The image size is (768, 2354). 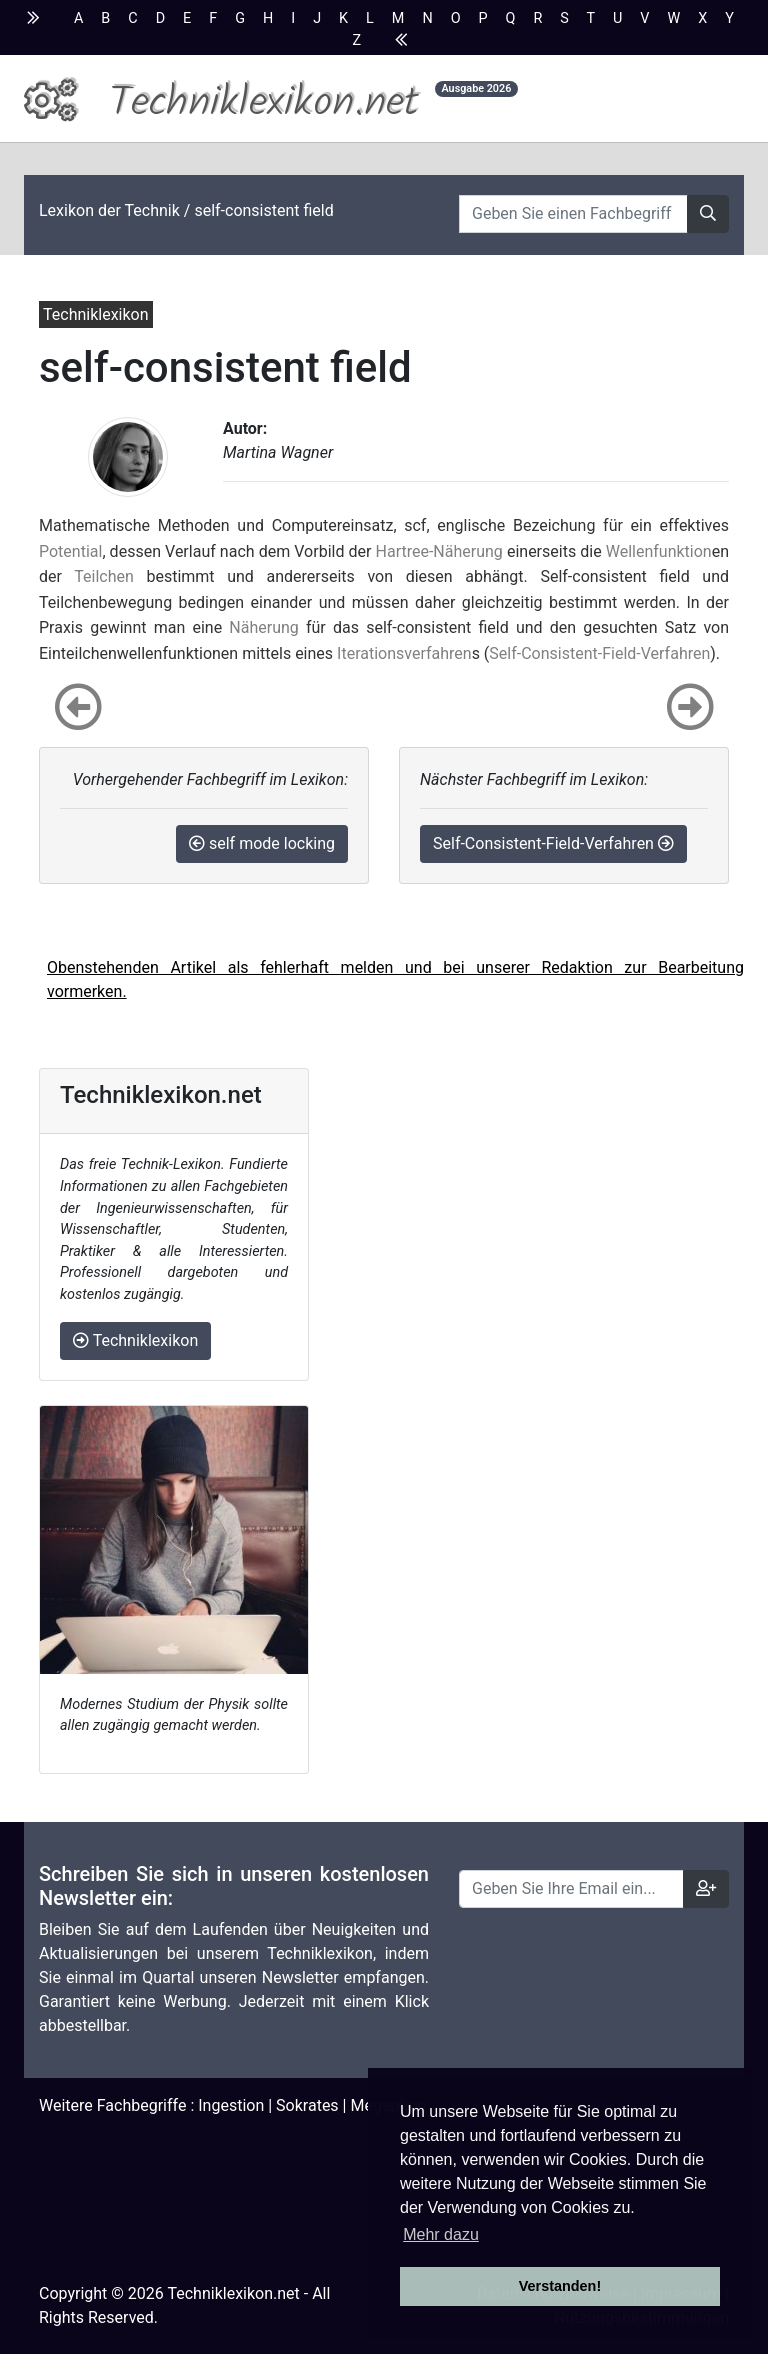 What do you see at coordinates (104, 576) in the screenshot?
I see `Teilchen` at bounding box center [104, 576].